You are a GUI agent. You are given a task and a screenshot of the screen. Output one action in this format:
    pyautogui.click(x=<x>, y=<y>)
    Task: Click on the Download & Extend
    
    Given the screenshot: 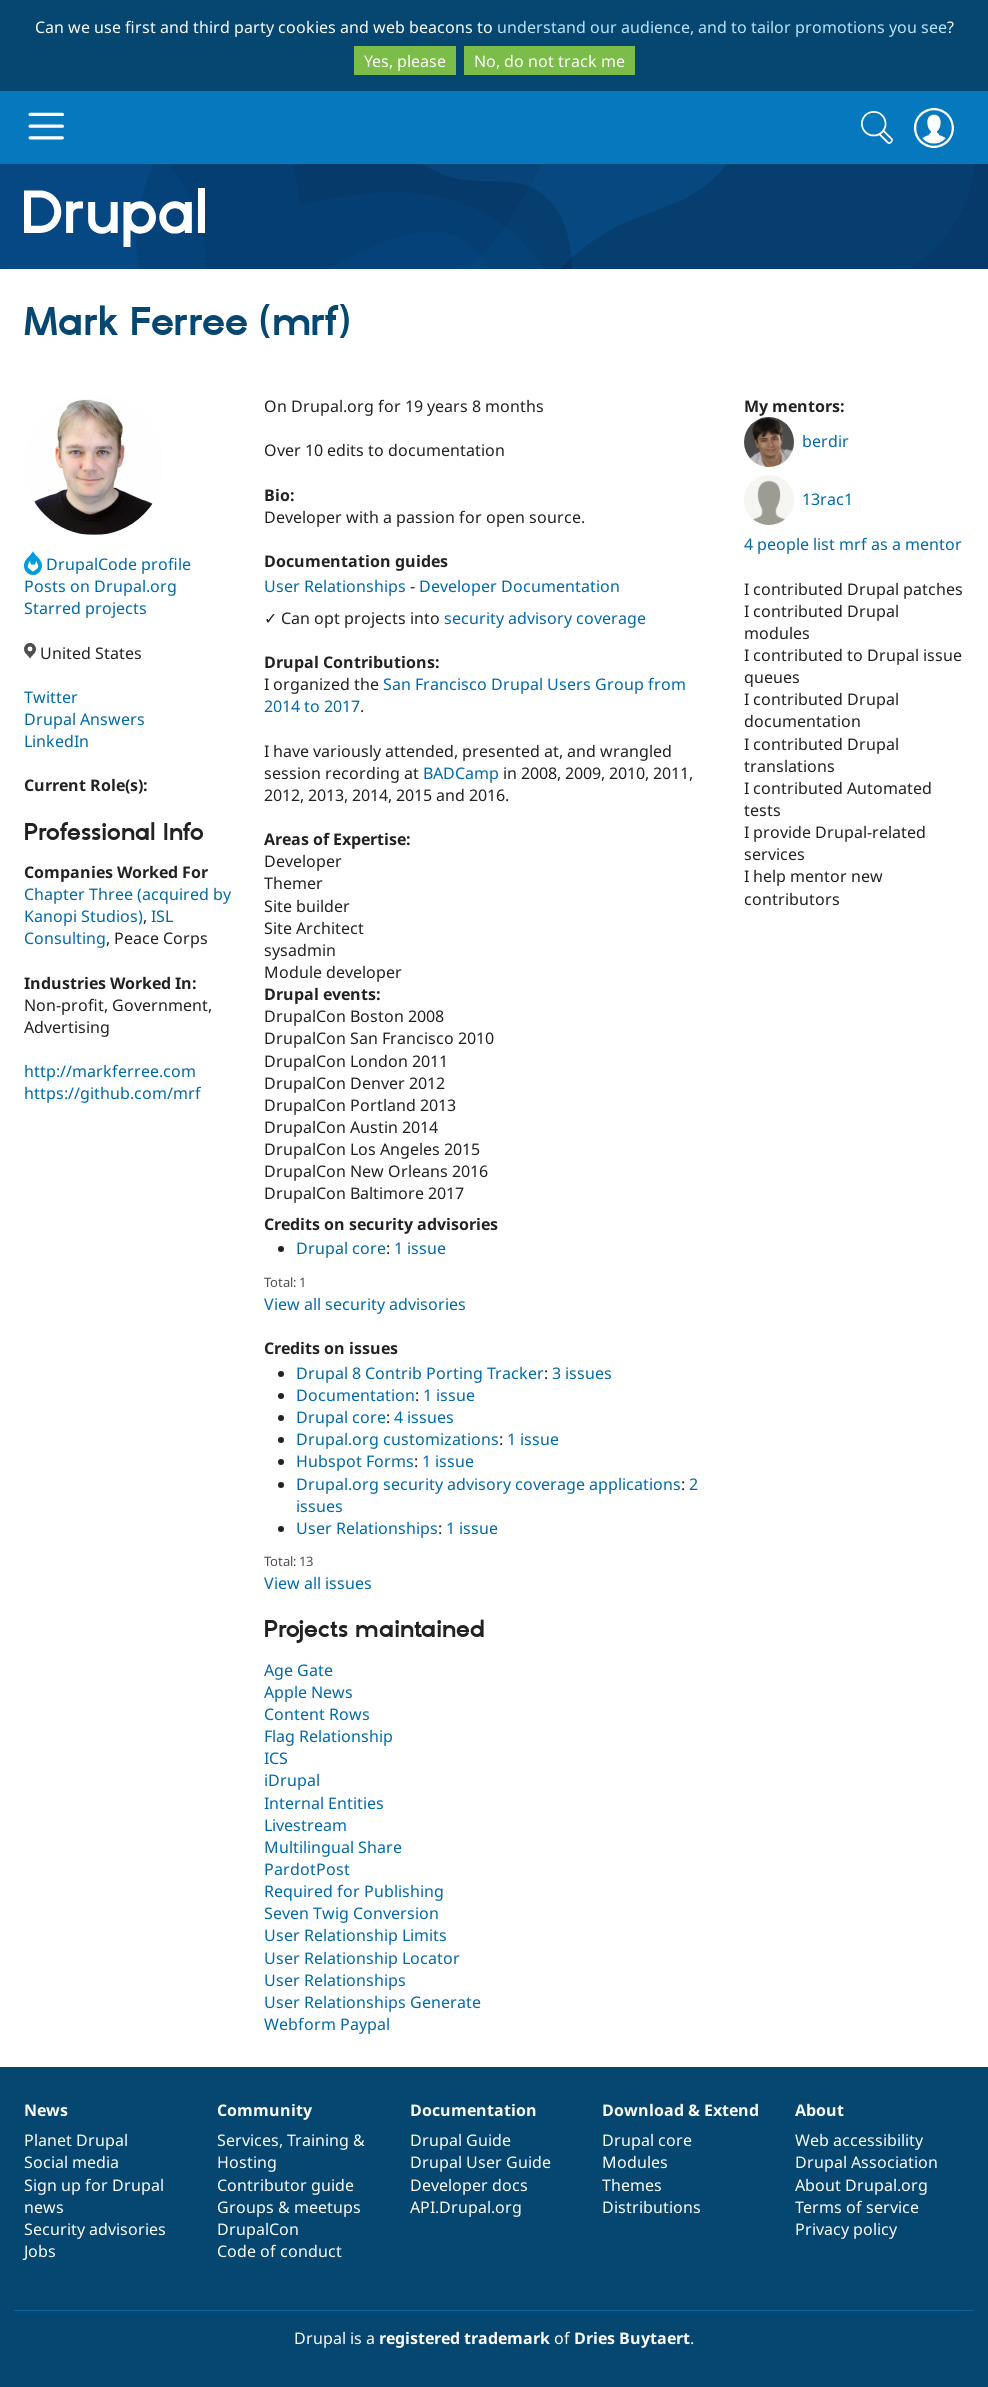 What is the action you would take?
    pyautogui.click(x=680, y=2110)
    